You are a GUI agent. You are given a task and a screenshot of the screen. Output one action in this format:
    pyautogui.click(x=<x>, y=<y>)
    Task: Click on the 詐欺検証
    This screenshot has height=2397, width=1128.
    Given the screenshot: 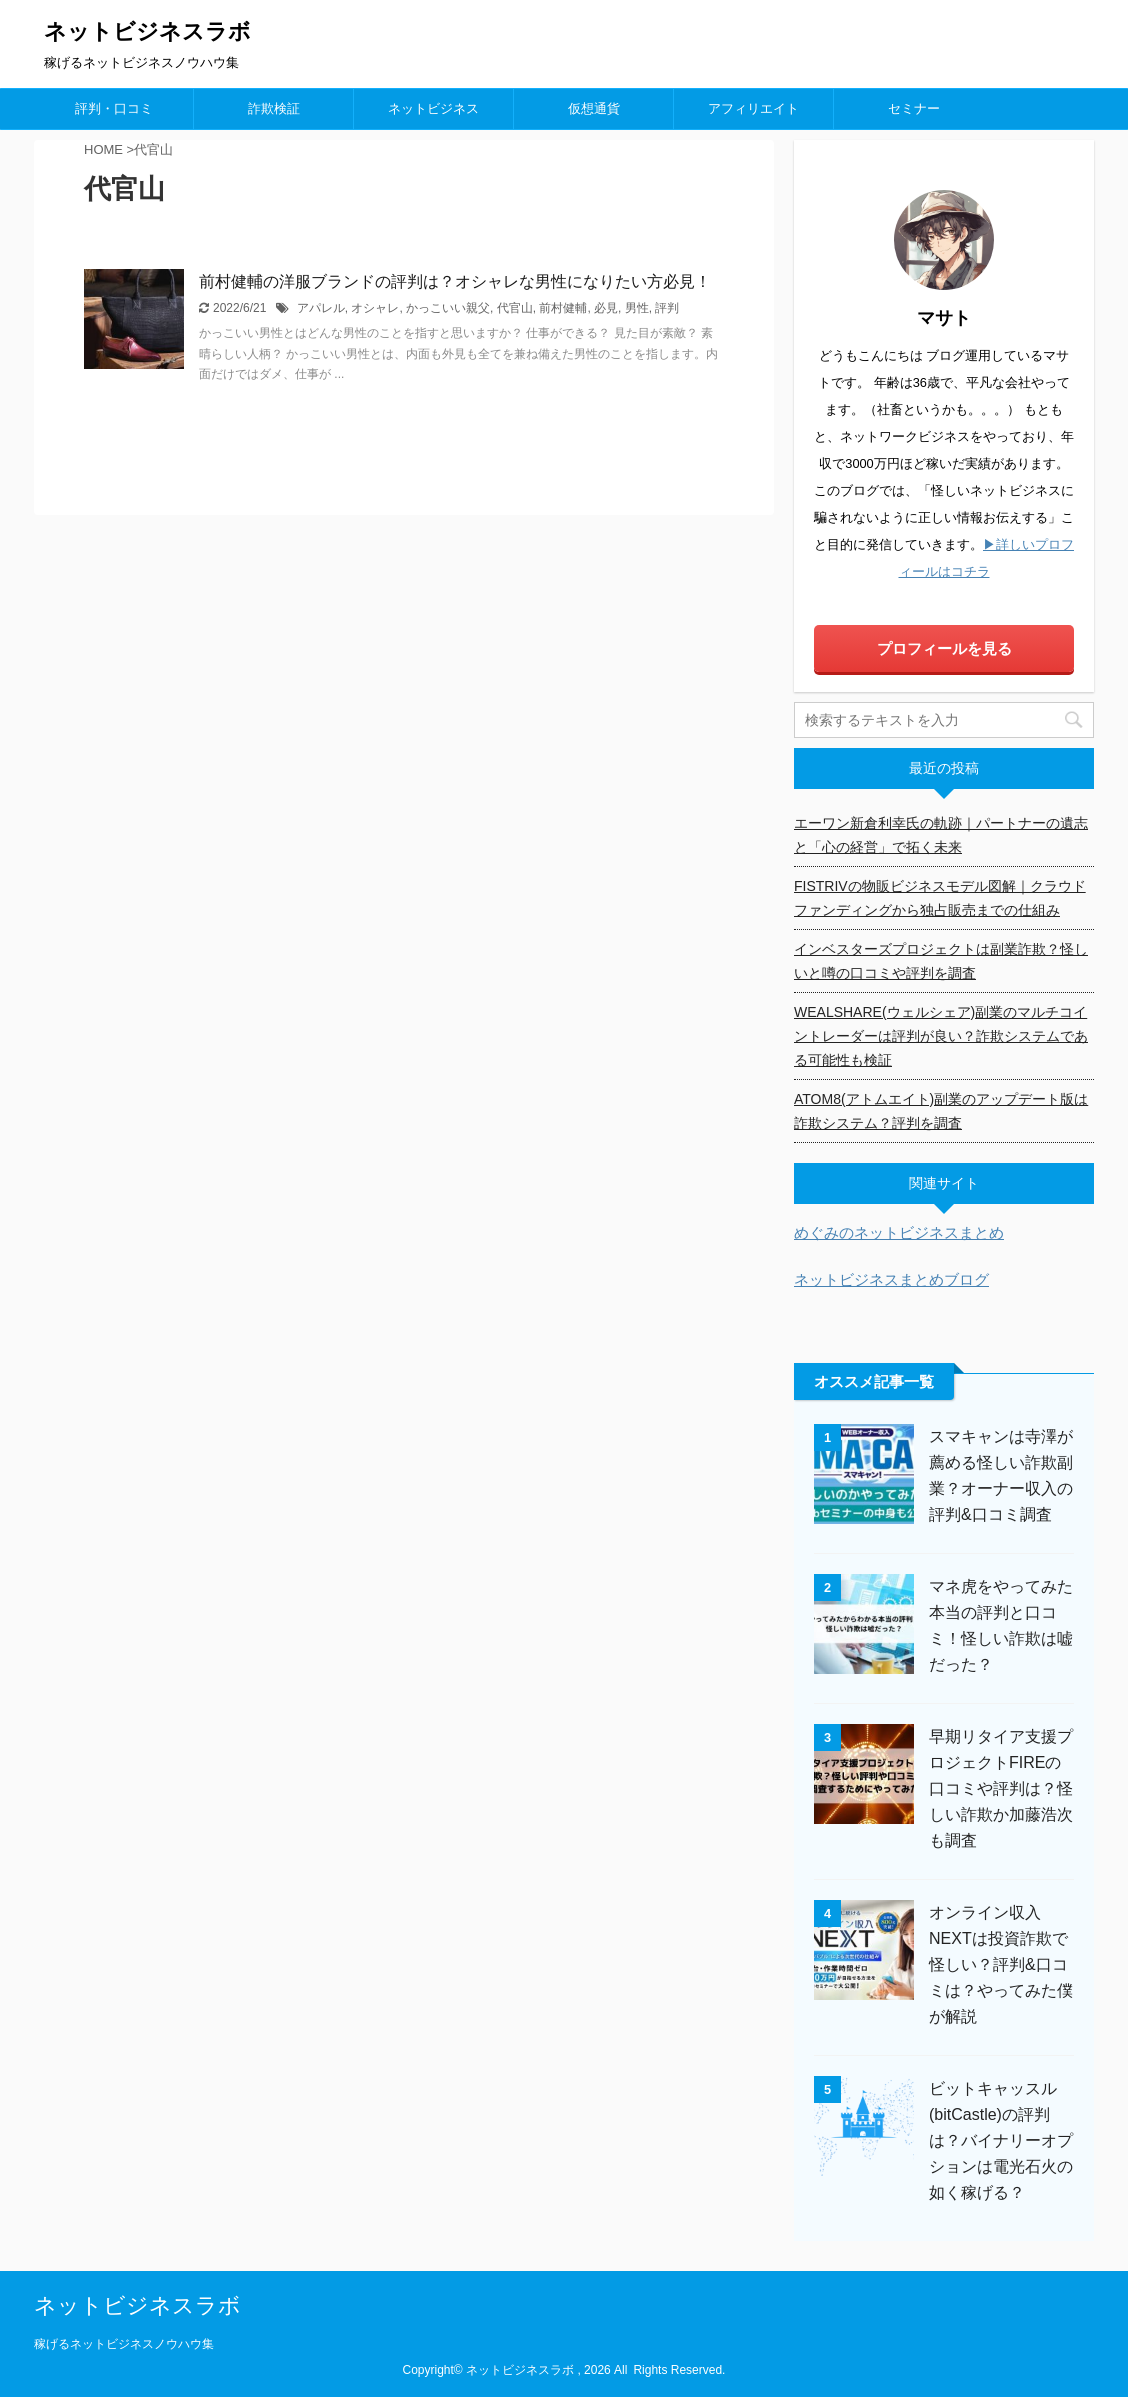 What is the action you would take?
    pyautogui.click(x=274, y=108)
    